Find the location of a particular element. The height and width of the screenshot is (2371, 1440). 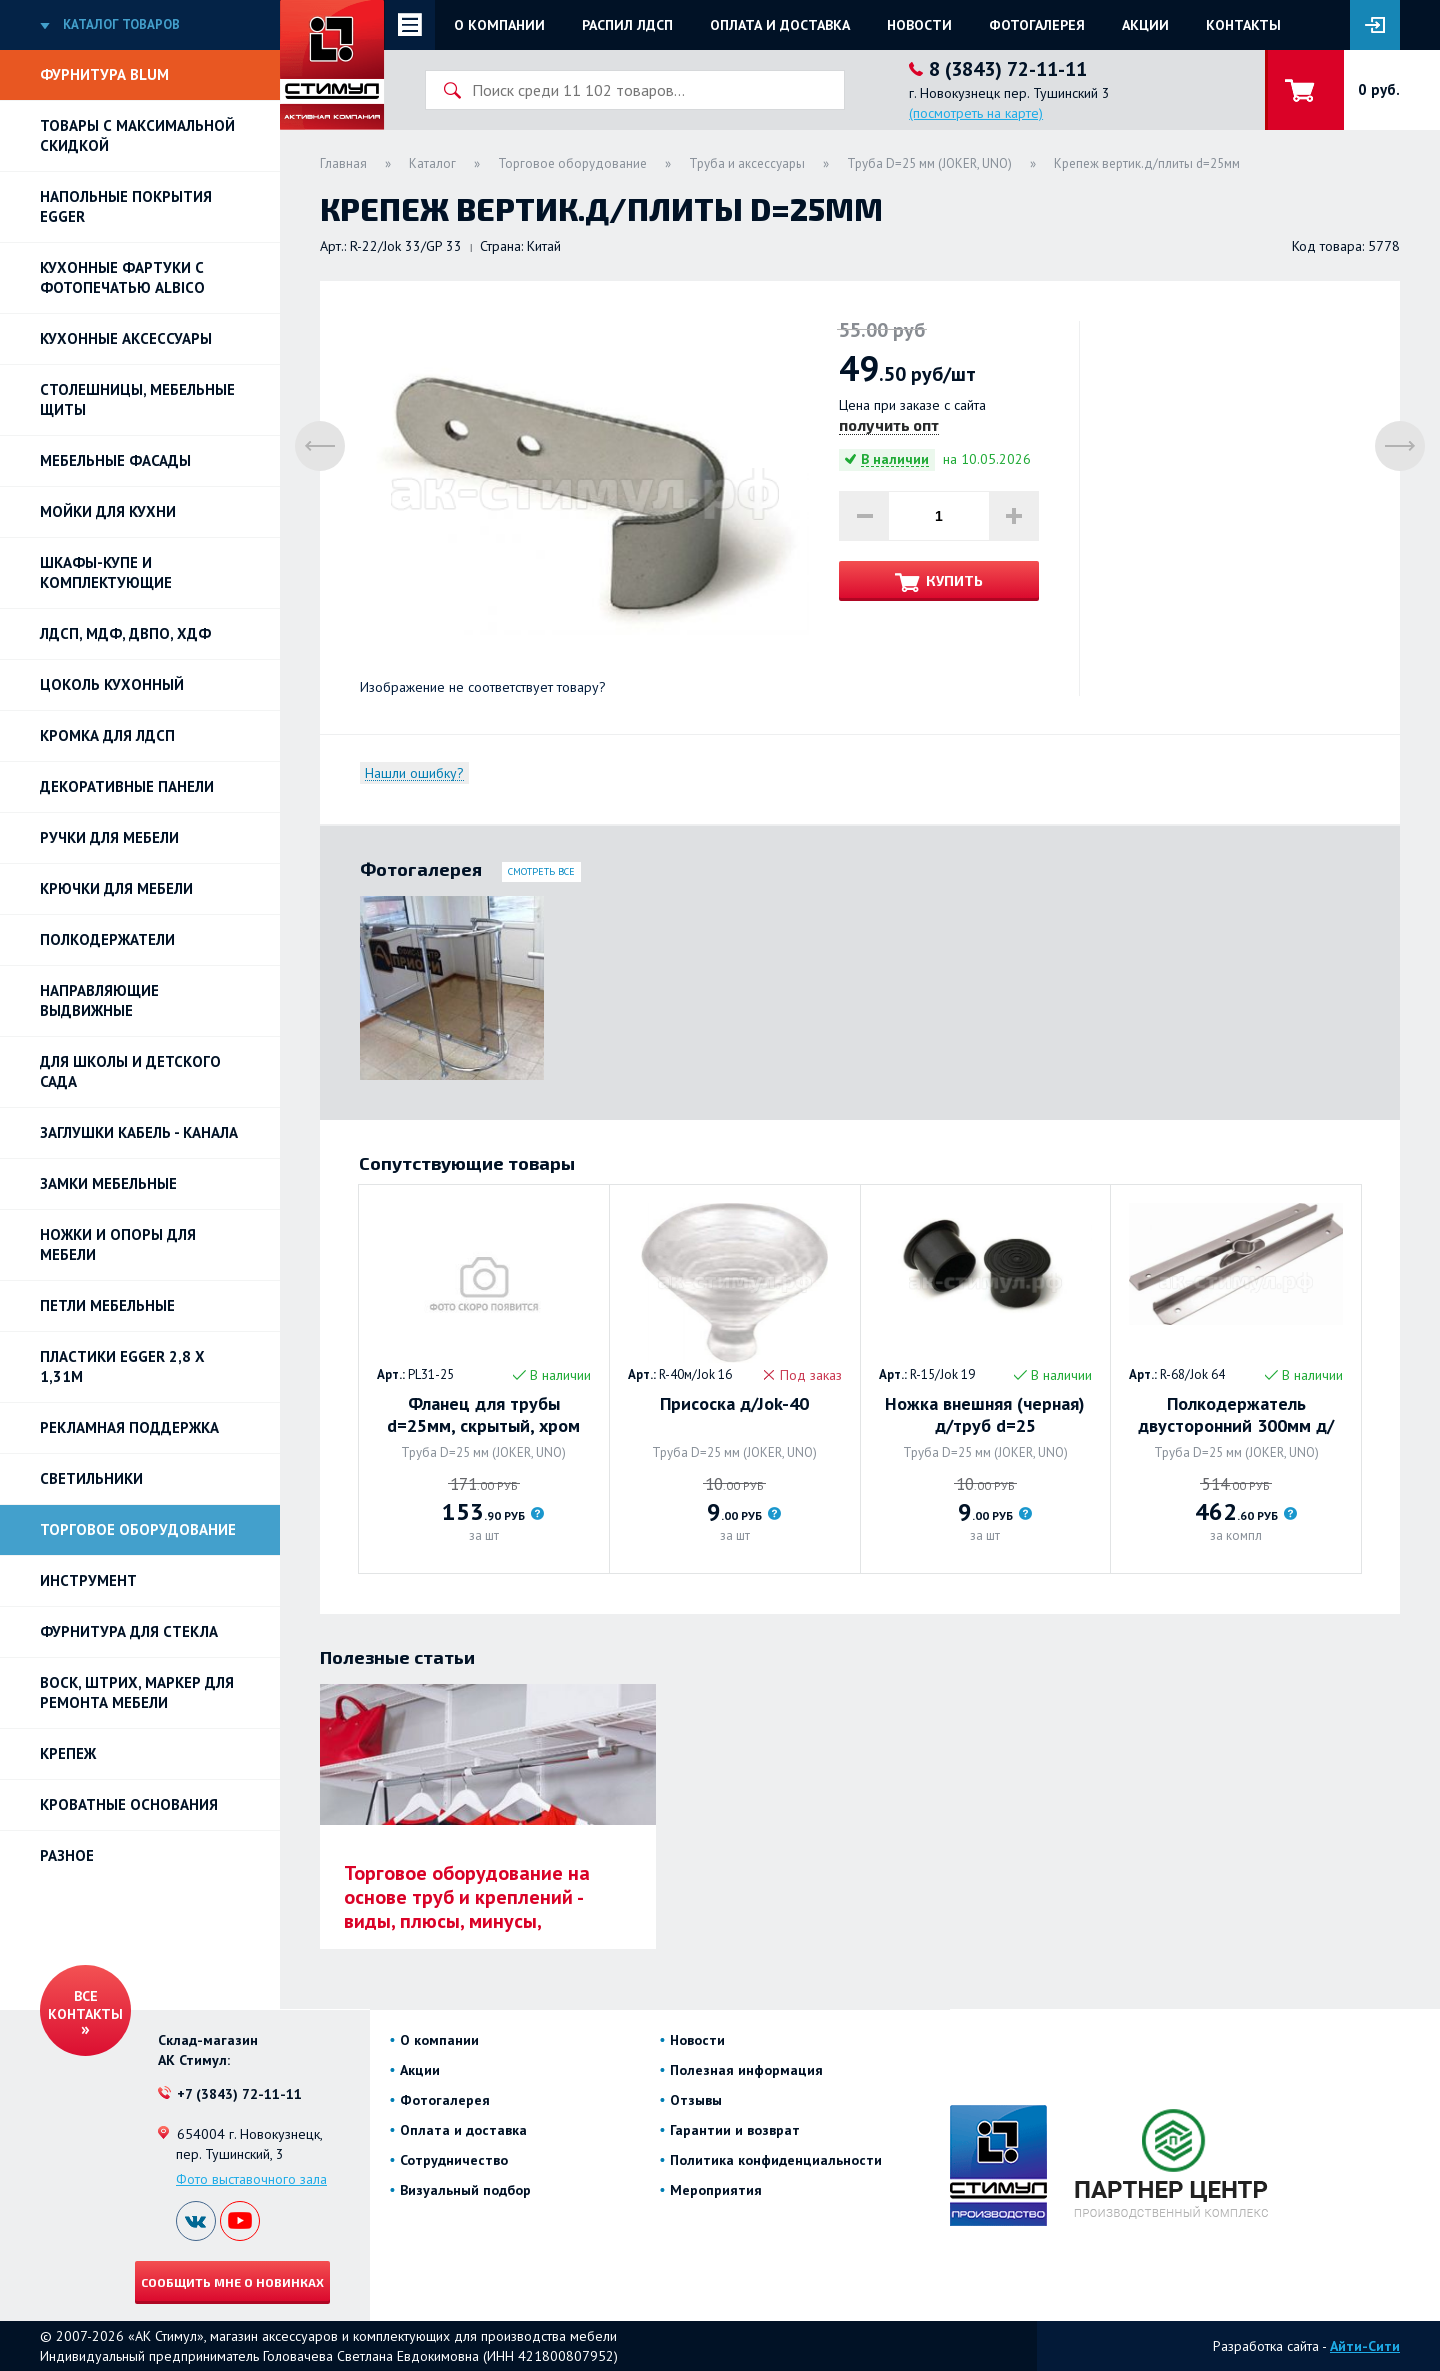

Акции is located at coordinates (1145, 25).